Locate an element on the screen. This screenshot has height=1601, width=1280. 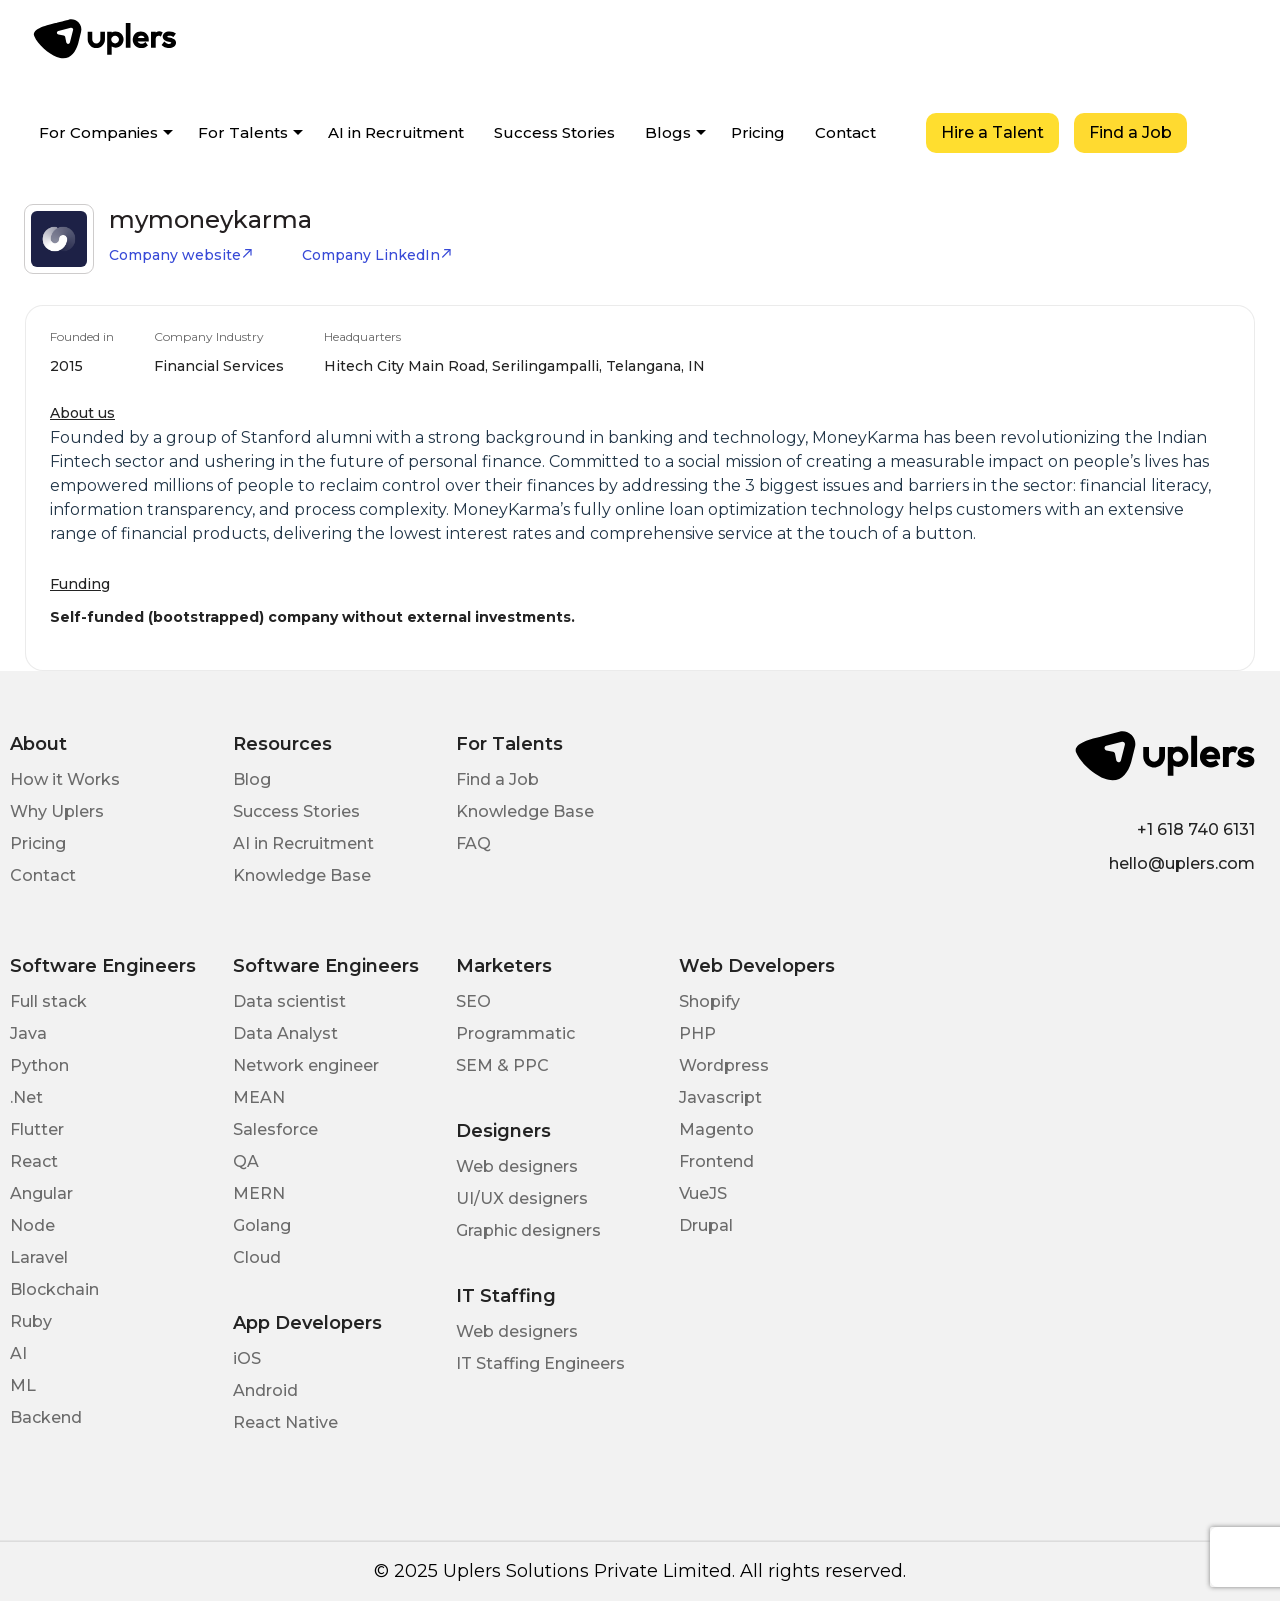
+1 618 740 6131 is located at coordinates (1196, 829).